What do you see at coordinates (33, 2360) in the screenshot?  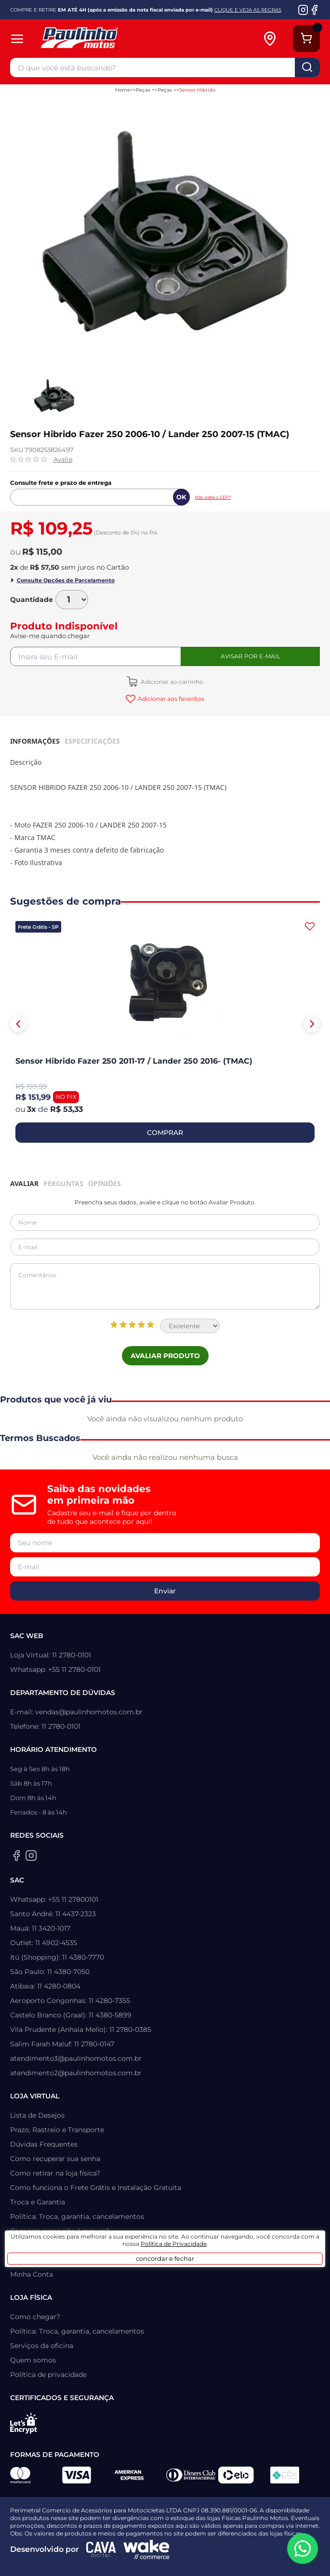 I see `Quem somos` at bounding box center [33, 2360].